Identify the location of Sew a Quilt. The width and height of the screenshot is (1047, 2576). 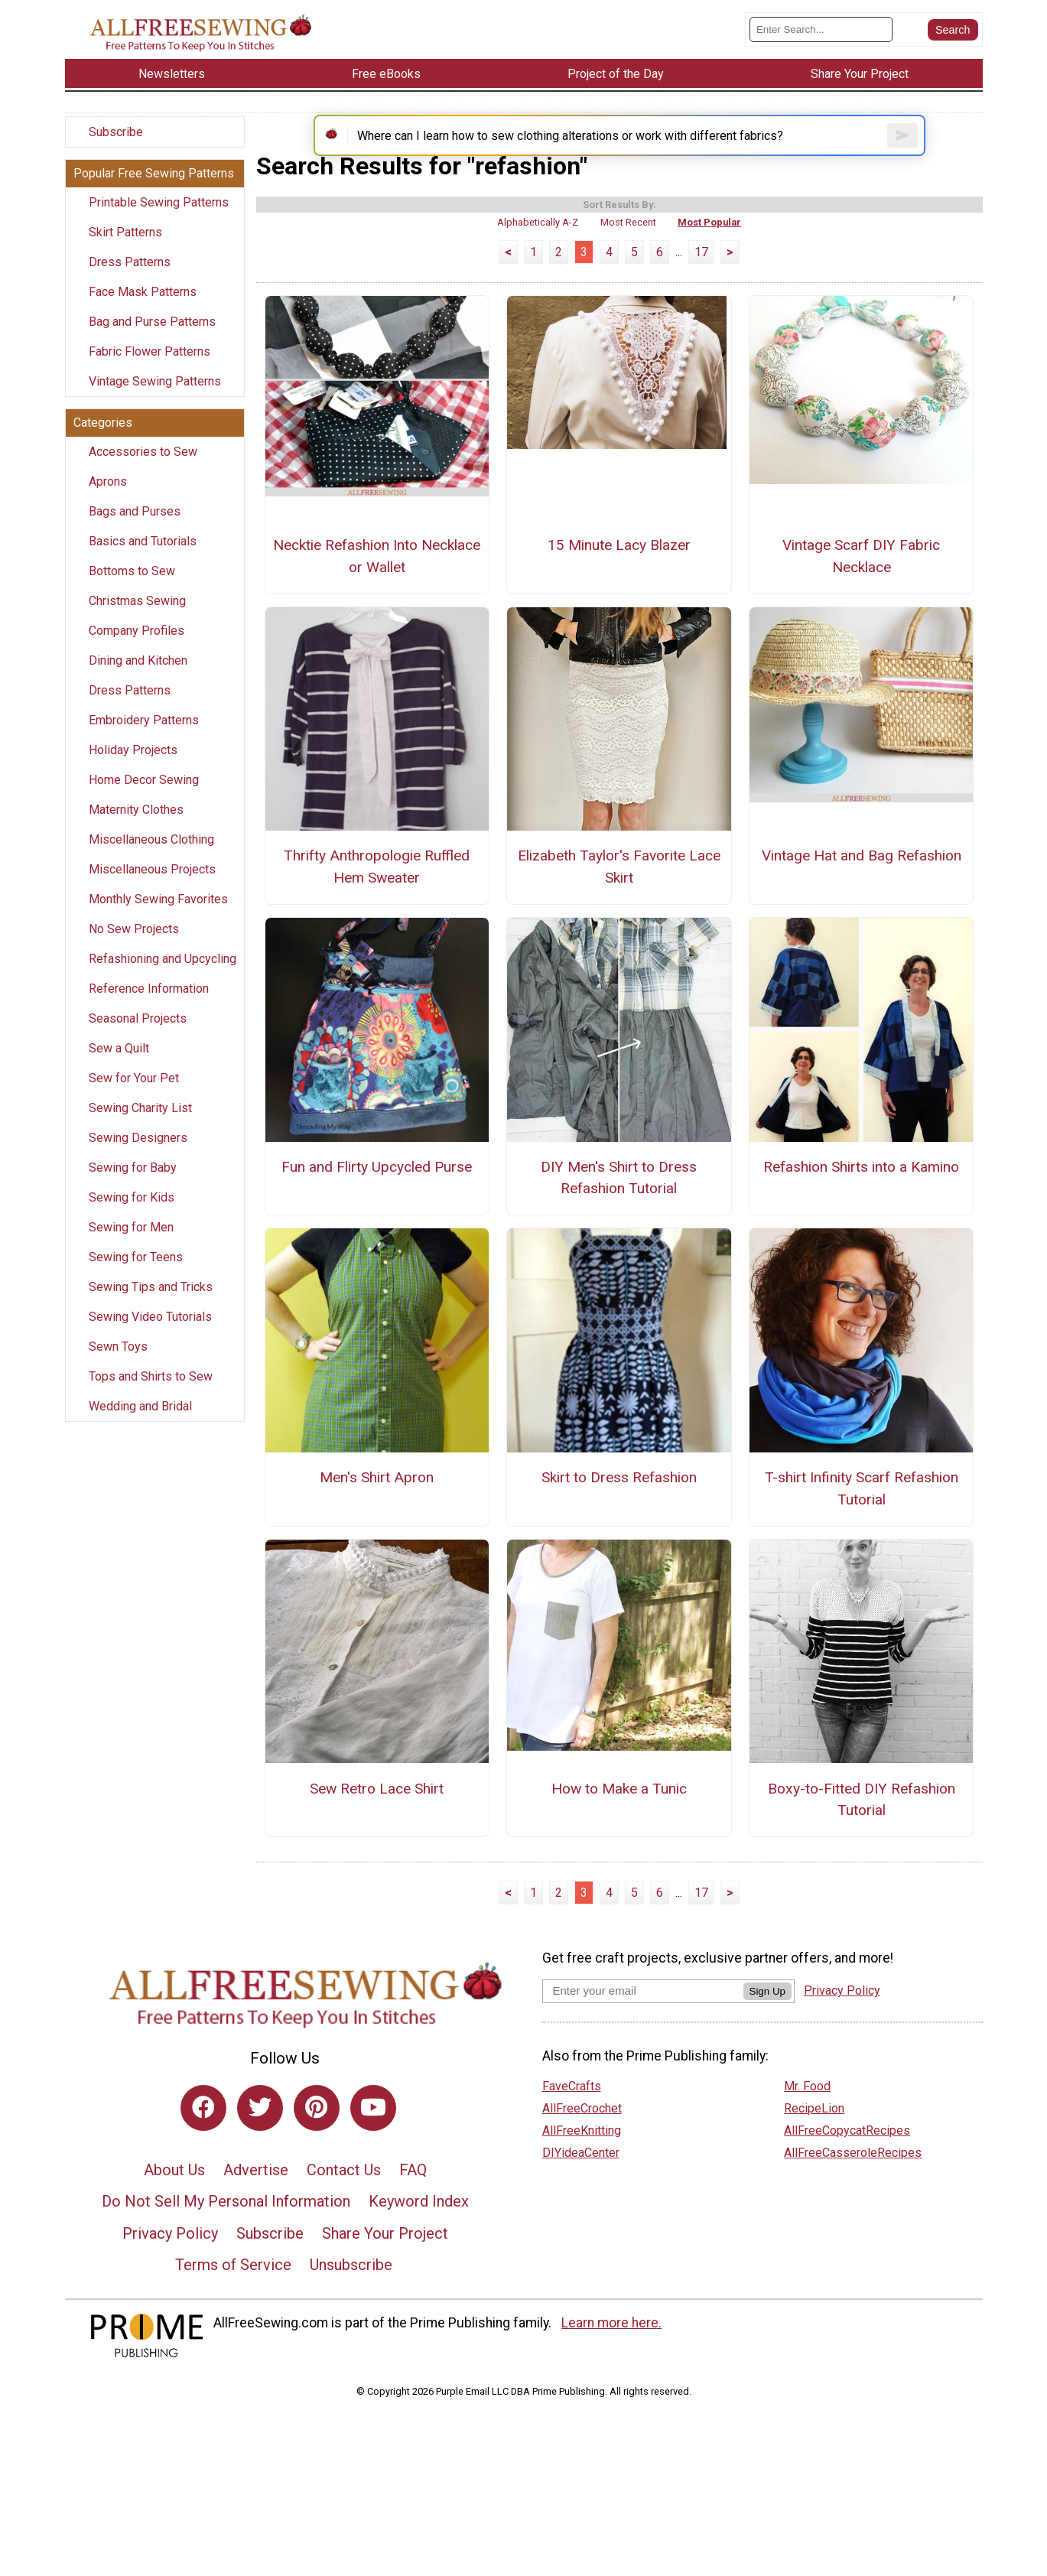
(119, 1066).